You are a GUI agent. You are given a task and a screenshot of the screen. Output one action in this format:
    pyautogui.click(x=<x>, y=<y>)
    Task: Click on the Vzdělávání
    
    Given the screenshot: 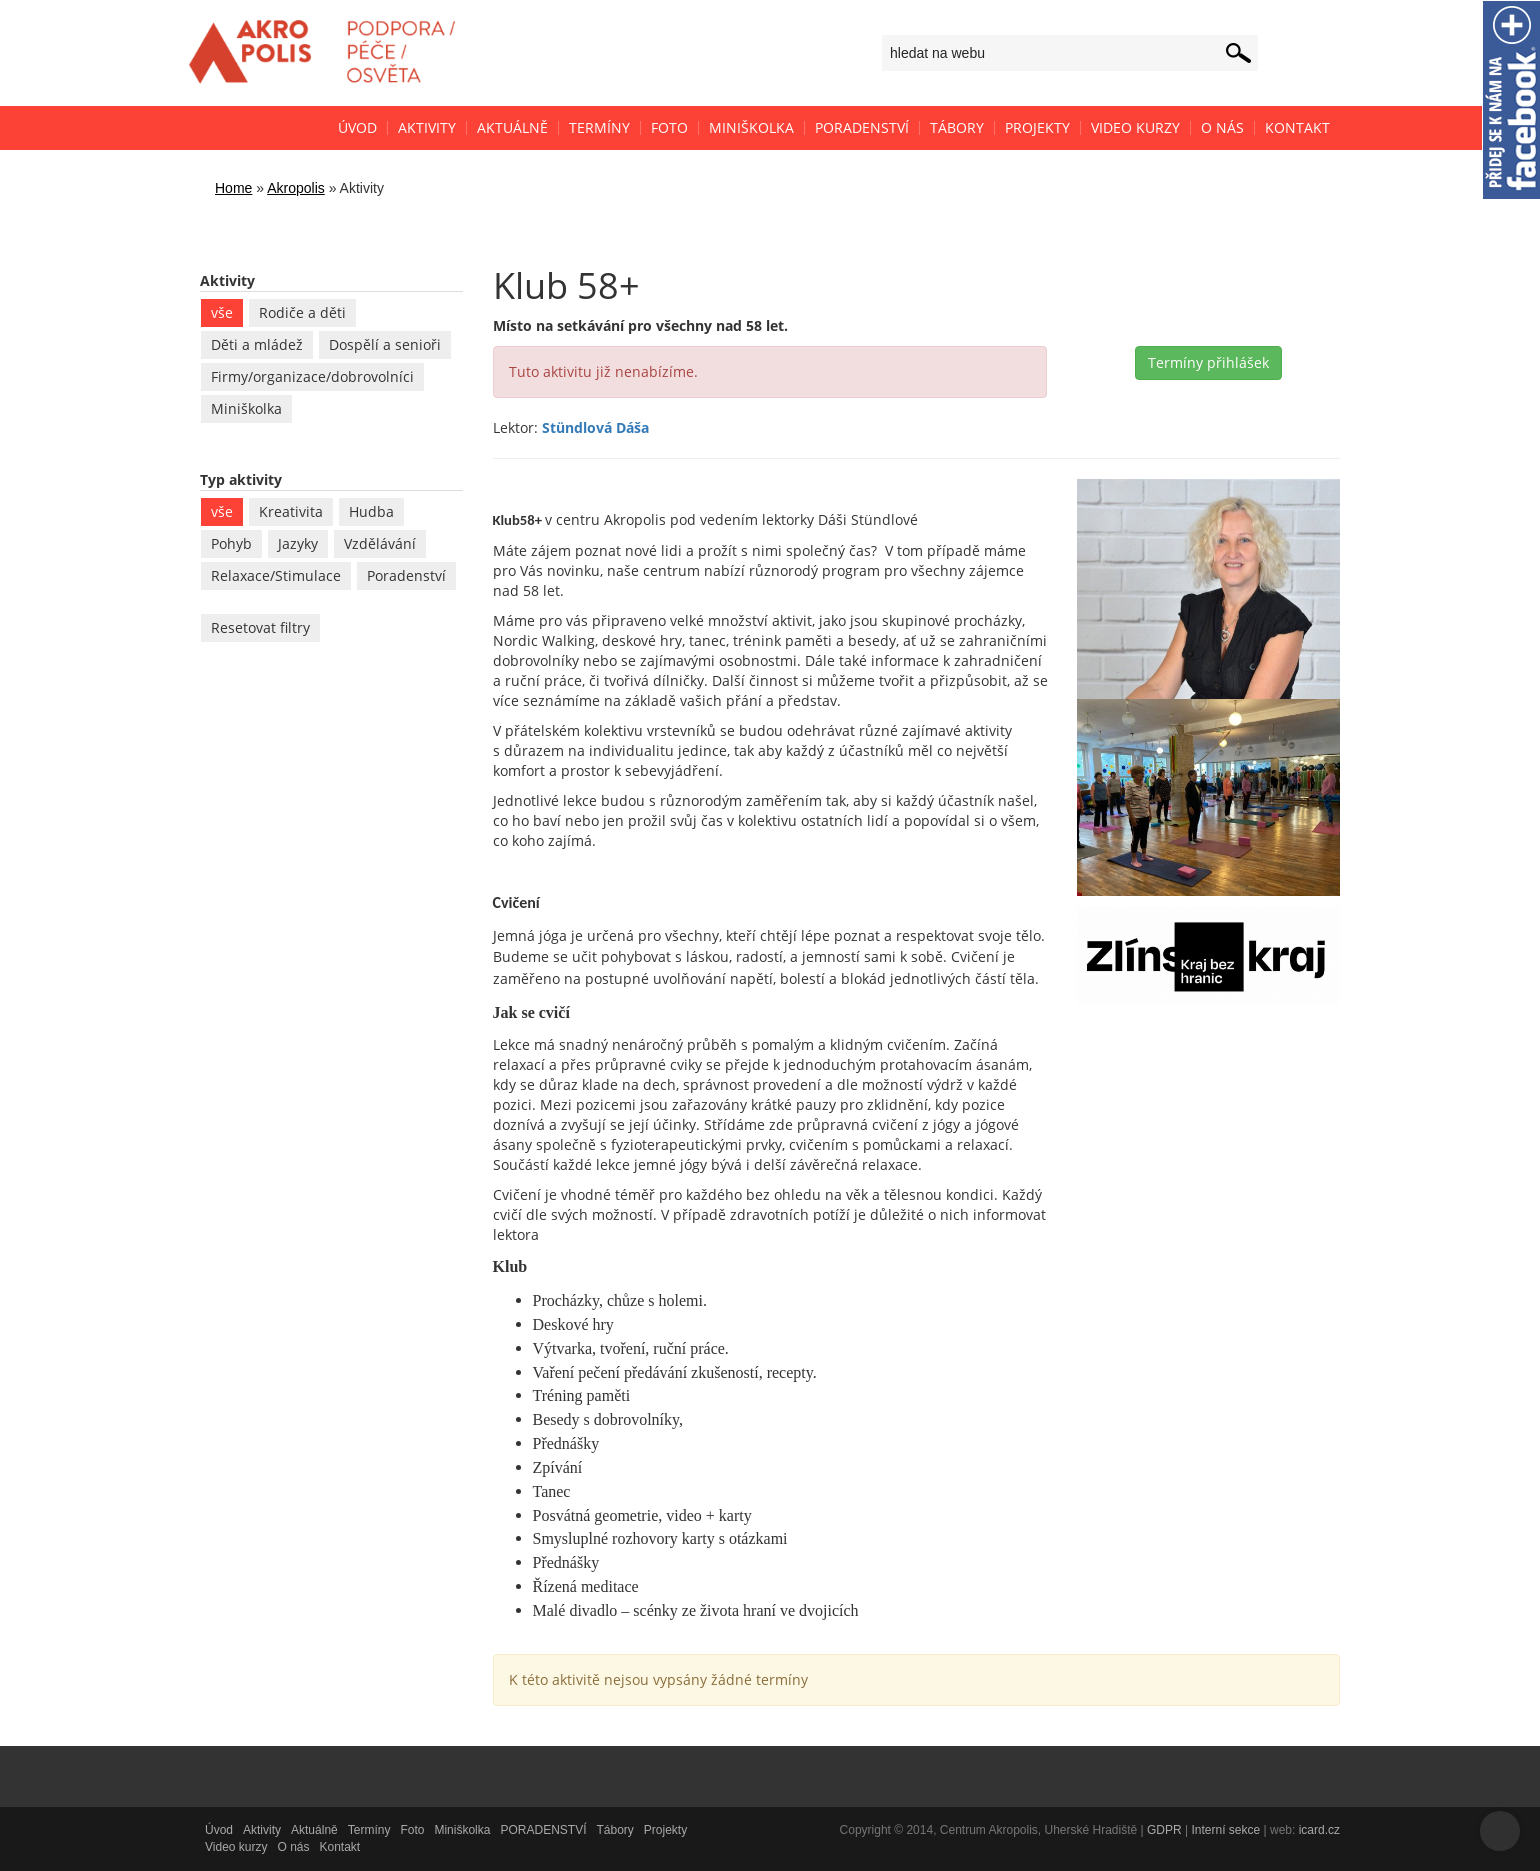 What is the action you would take?
    pyautogui.click(x=380, y=543)
    